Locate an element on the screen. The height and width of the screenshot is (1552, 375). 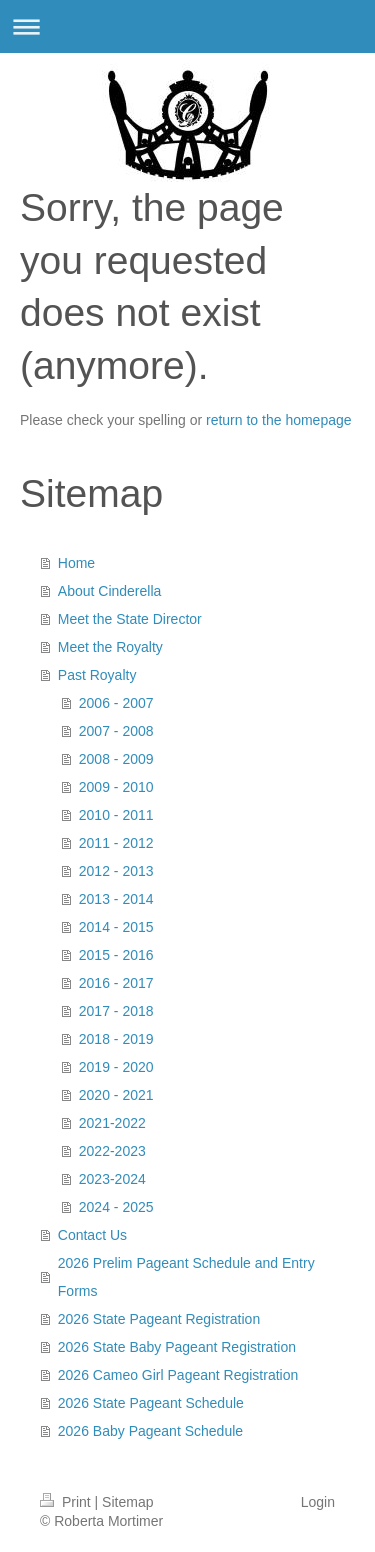
Sitemap is located at coordinates (127, 1502).